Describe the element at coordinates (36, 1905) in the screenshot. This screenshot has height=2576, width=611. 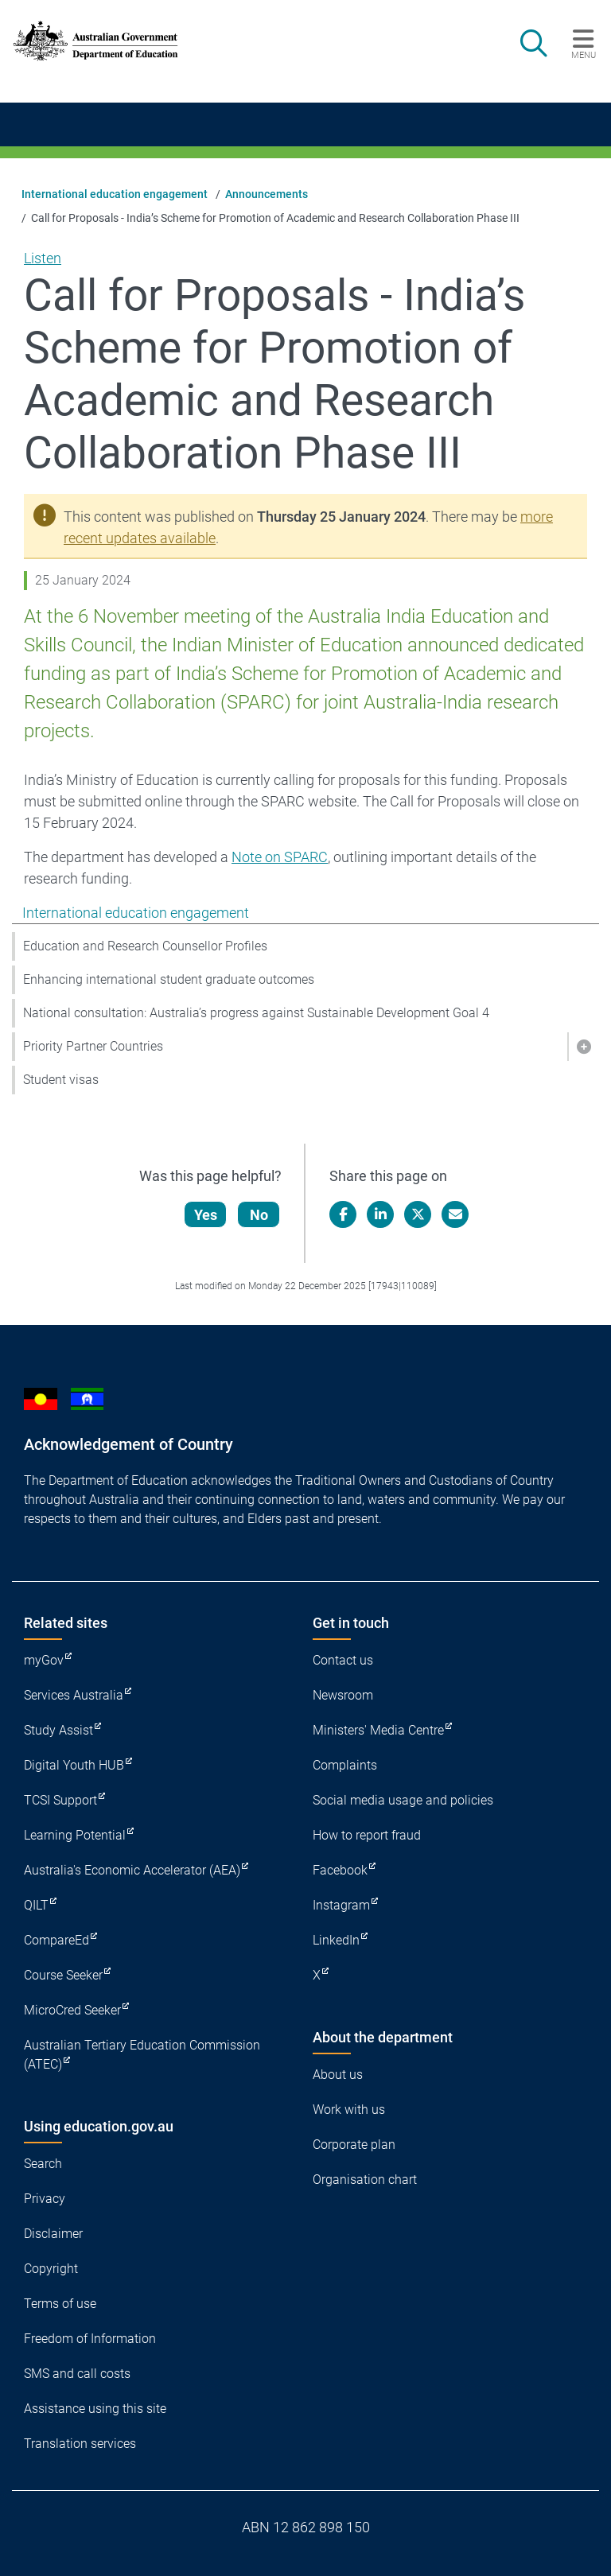
I see `QILT` at that location.